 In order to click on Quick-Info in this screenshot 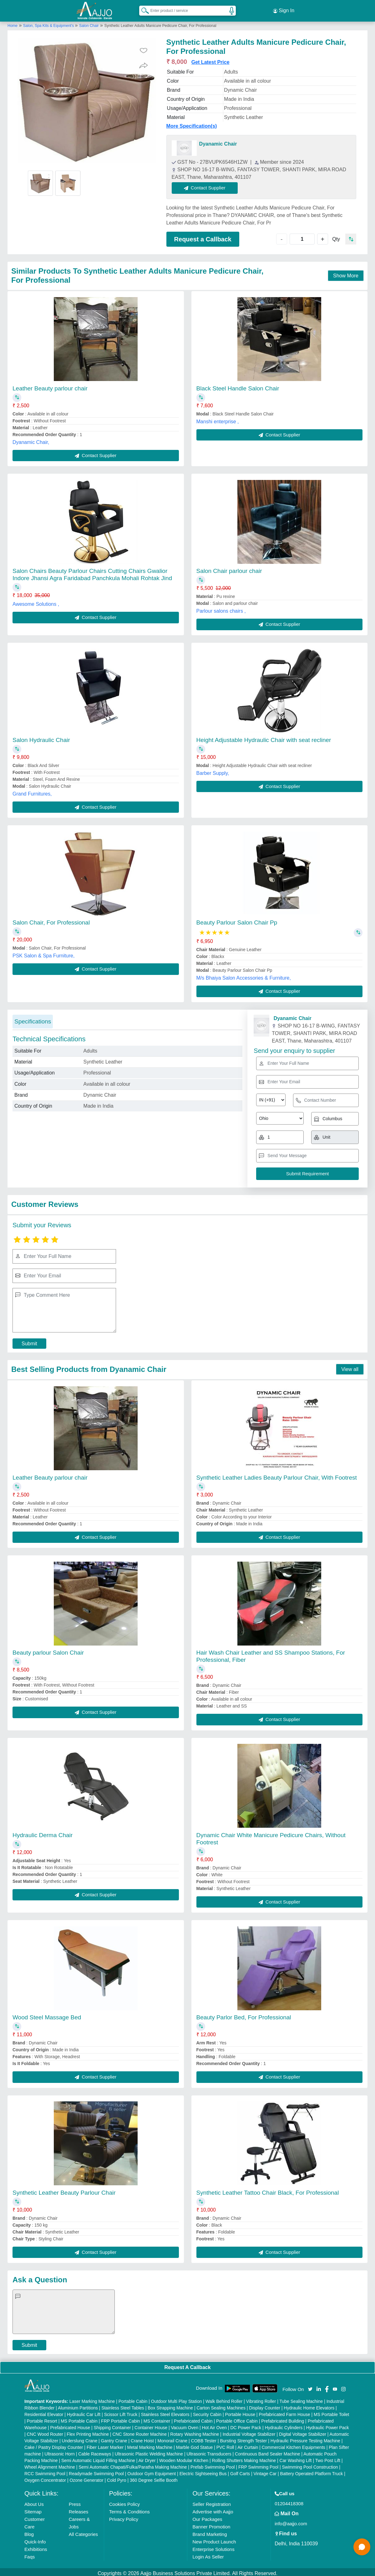, I will do `click(35, 2539)`.